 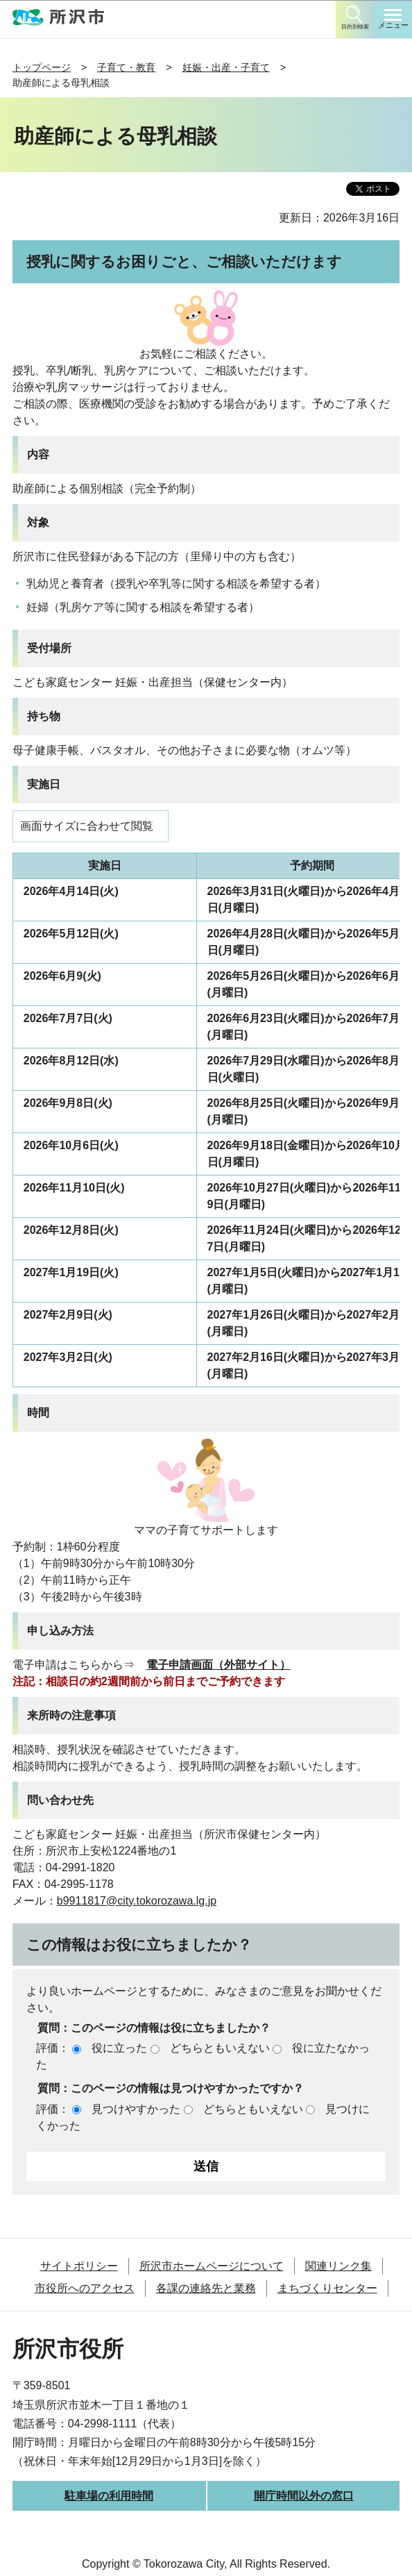 What do you see at coordinates (338, 2266) in the screenshot?
I see `関連リンク集` at bounding box center [338, 2266].